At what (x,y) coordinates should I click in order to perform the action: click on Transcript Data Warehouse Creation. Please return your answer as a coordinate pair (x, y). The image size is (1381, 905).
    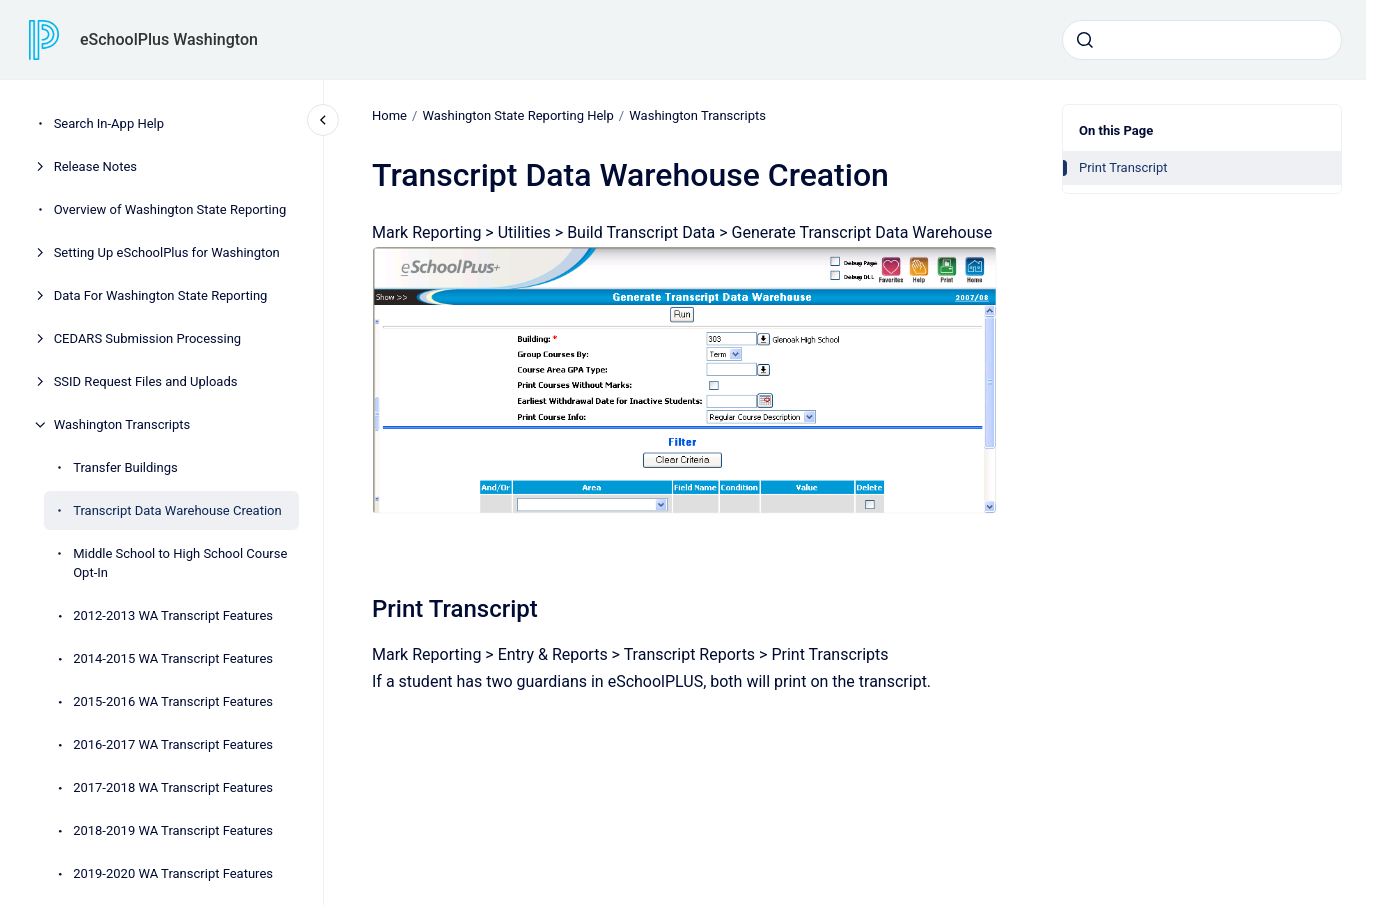
    Looking at the image, I should click on (177, 510).